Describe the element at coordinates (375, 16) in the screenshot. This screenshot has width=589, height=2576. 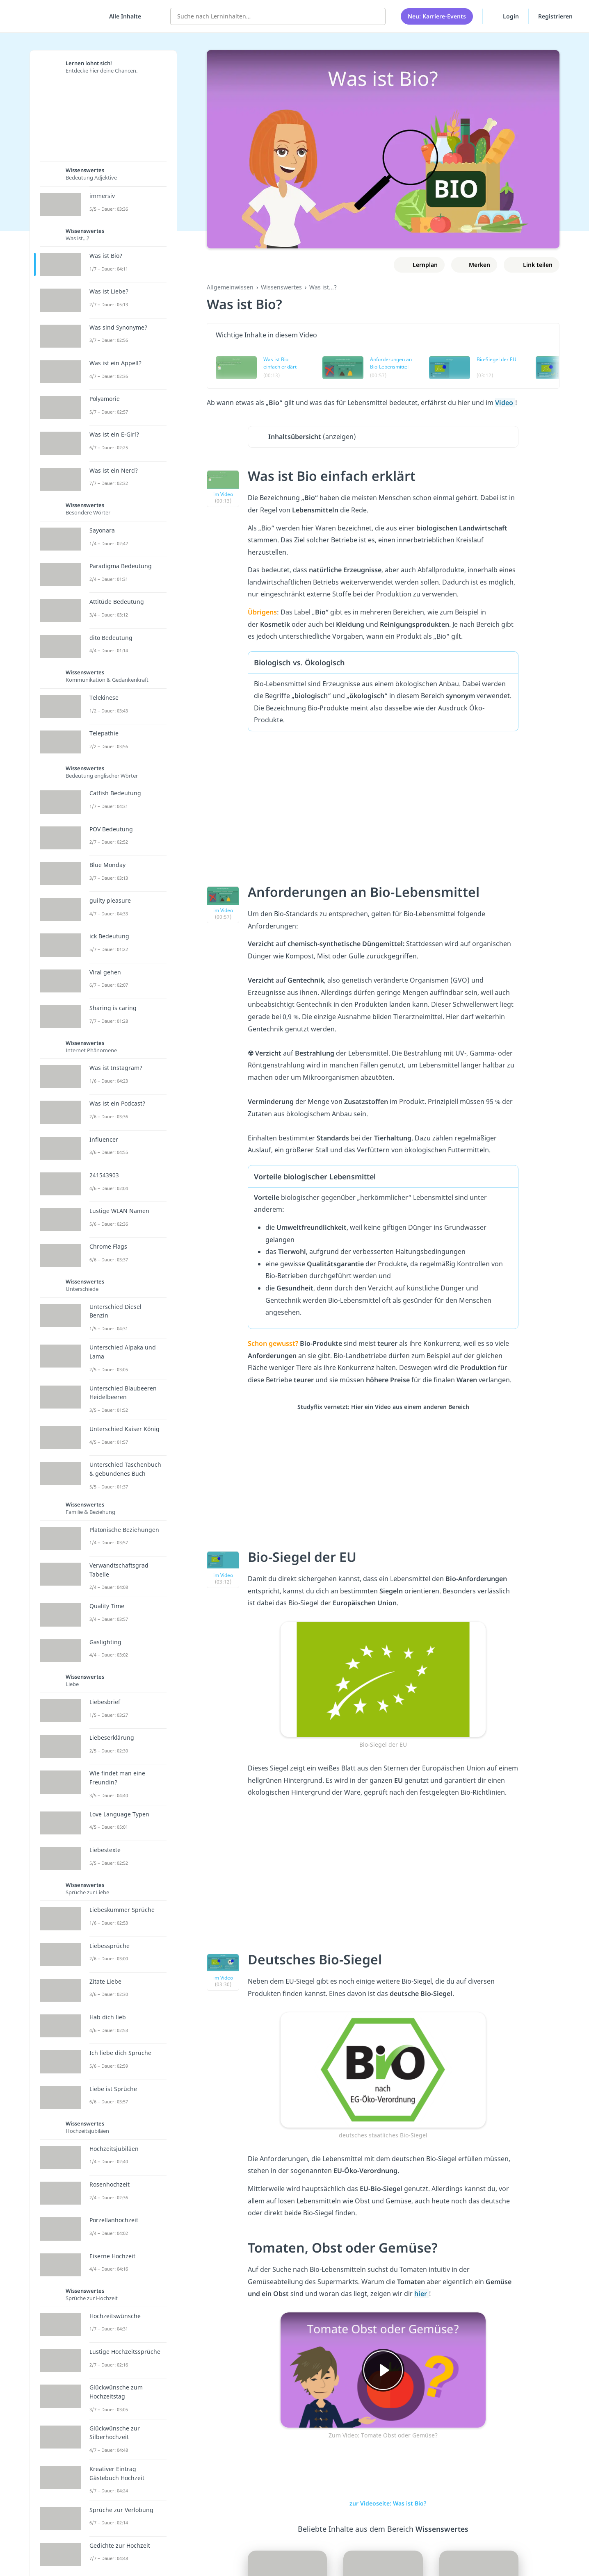
I see `[Suchen]` at that location.